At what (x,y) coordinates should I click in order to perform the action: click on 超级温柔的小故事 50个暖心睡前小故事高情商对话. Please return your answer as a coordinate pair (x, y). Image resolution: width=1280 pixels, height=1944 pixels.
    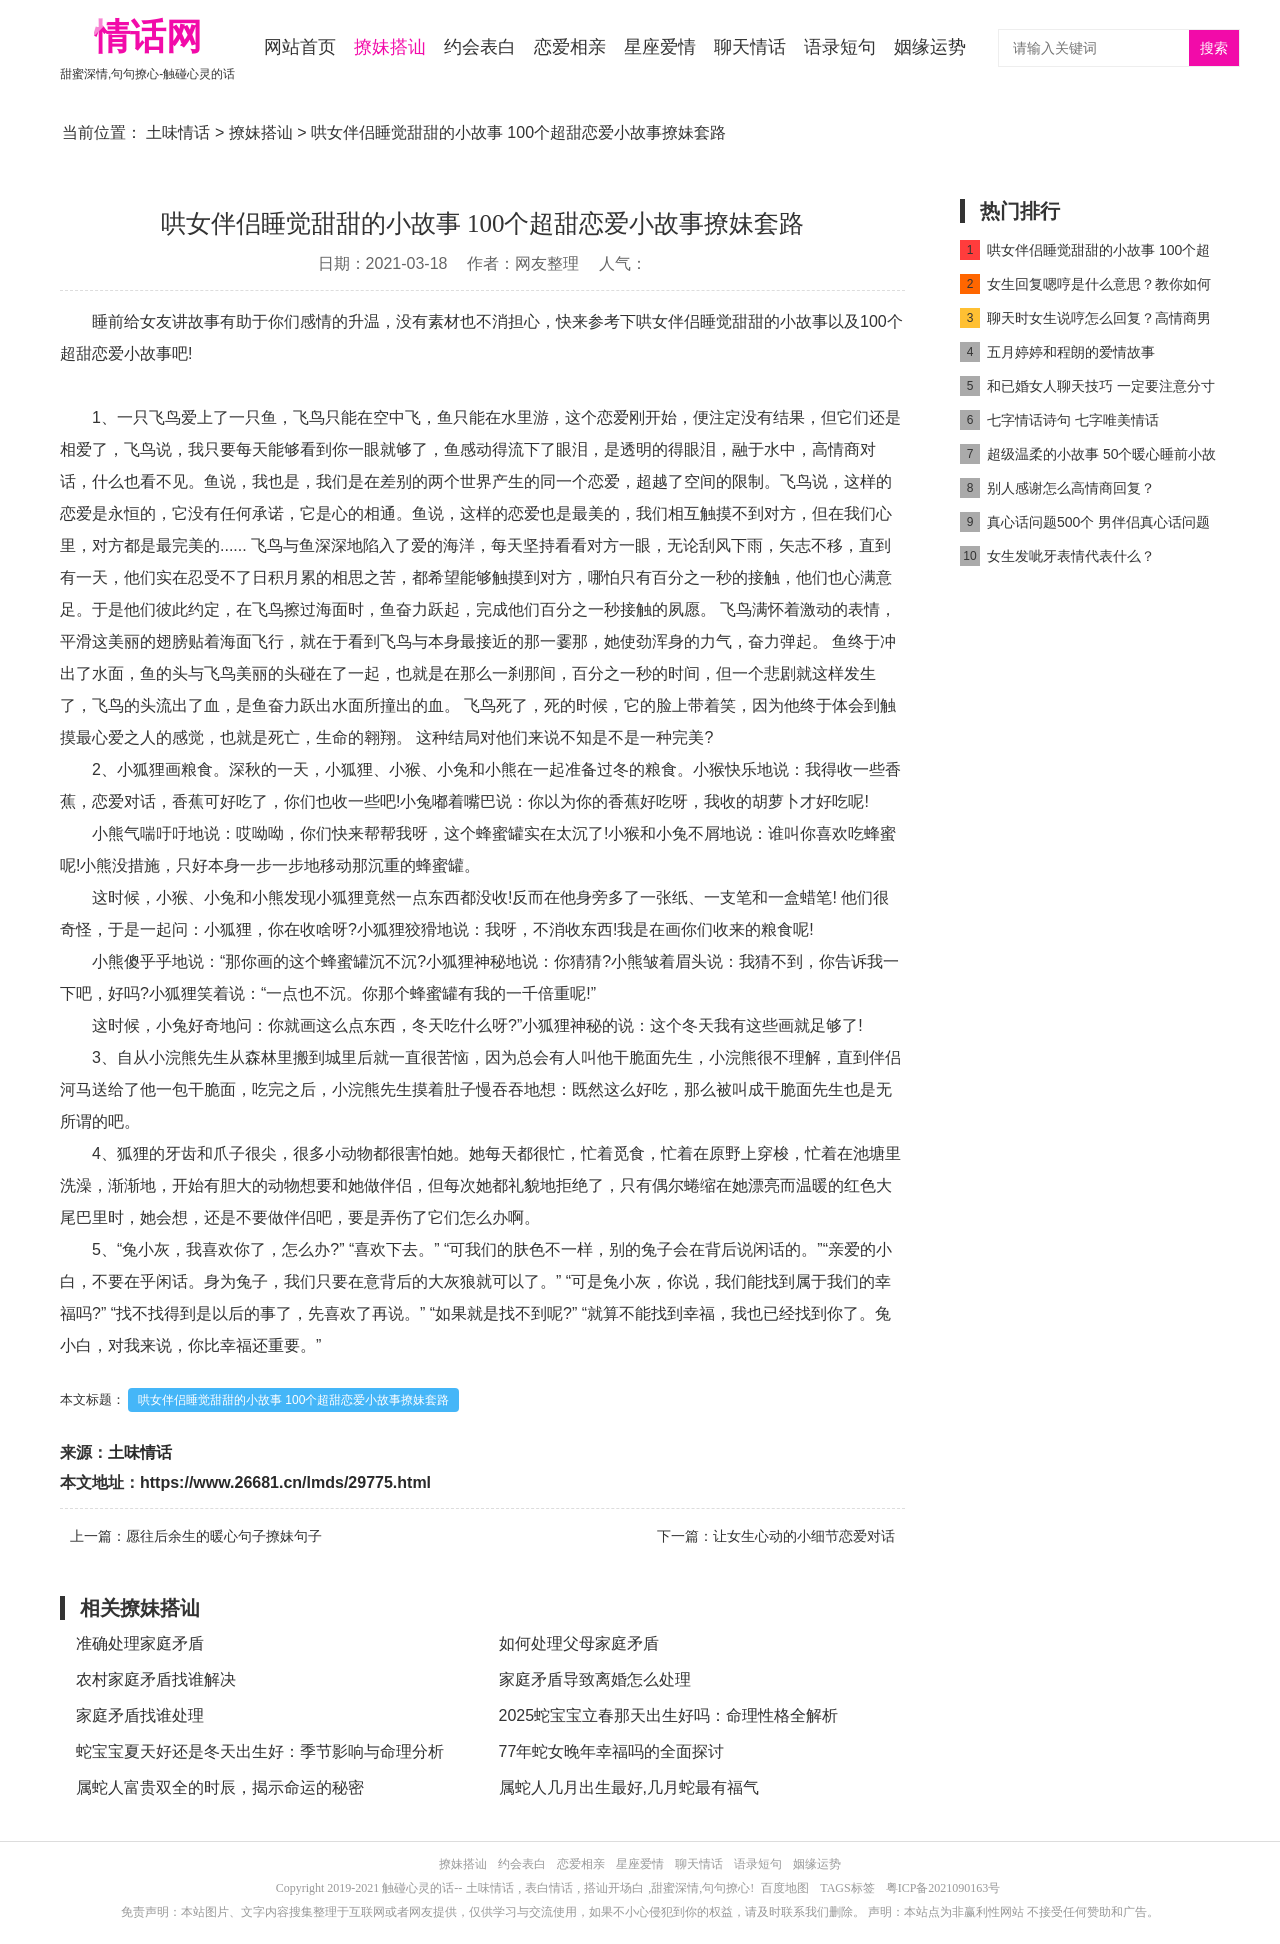
    Looking at the image, I should click on (1088, 457).